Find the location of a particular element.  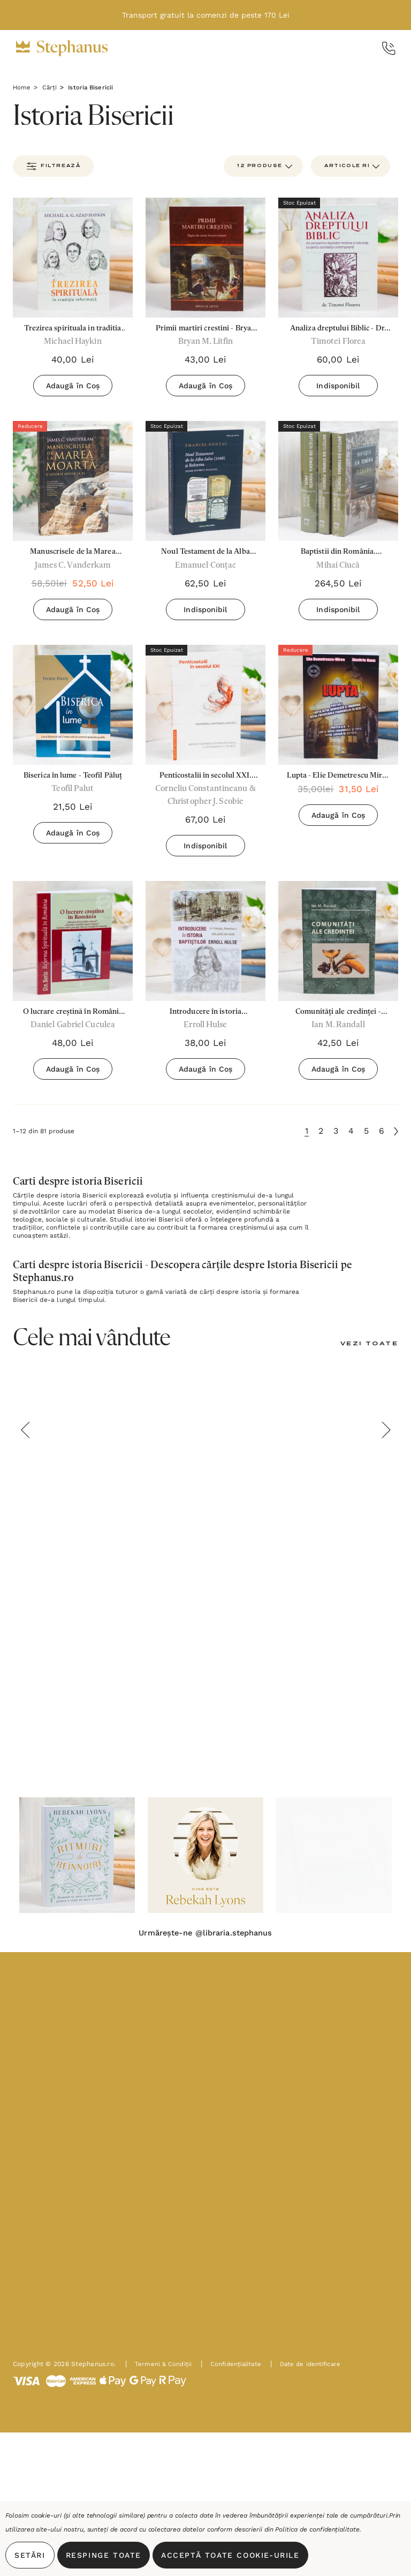

Previous [button] is located at coordinates (25, 1431).